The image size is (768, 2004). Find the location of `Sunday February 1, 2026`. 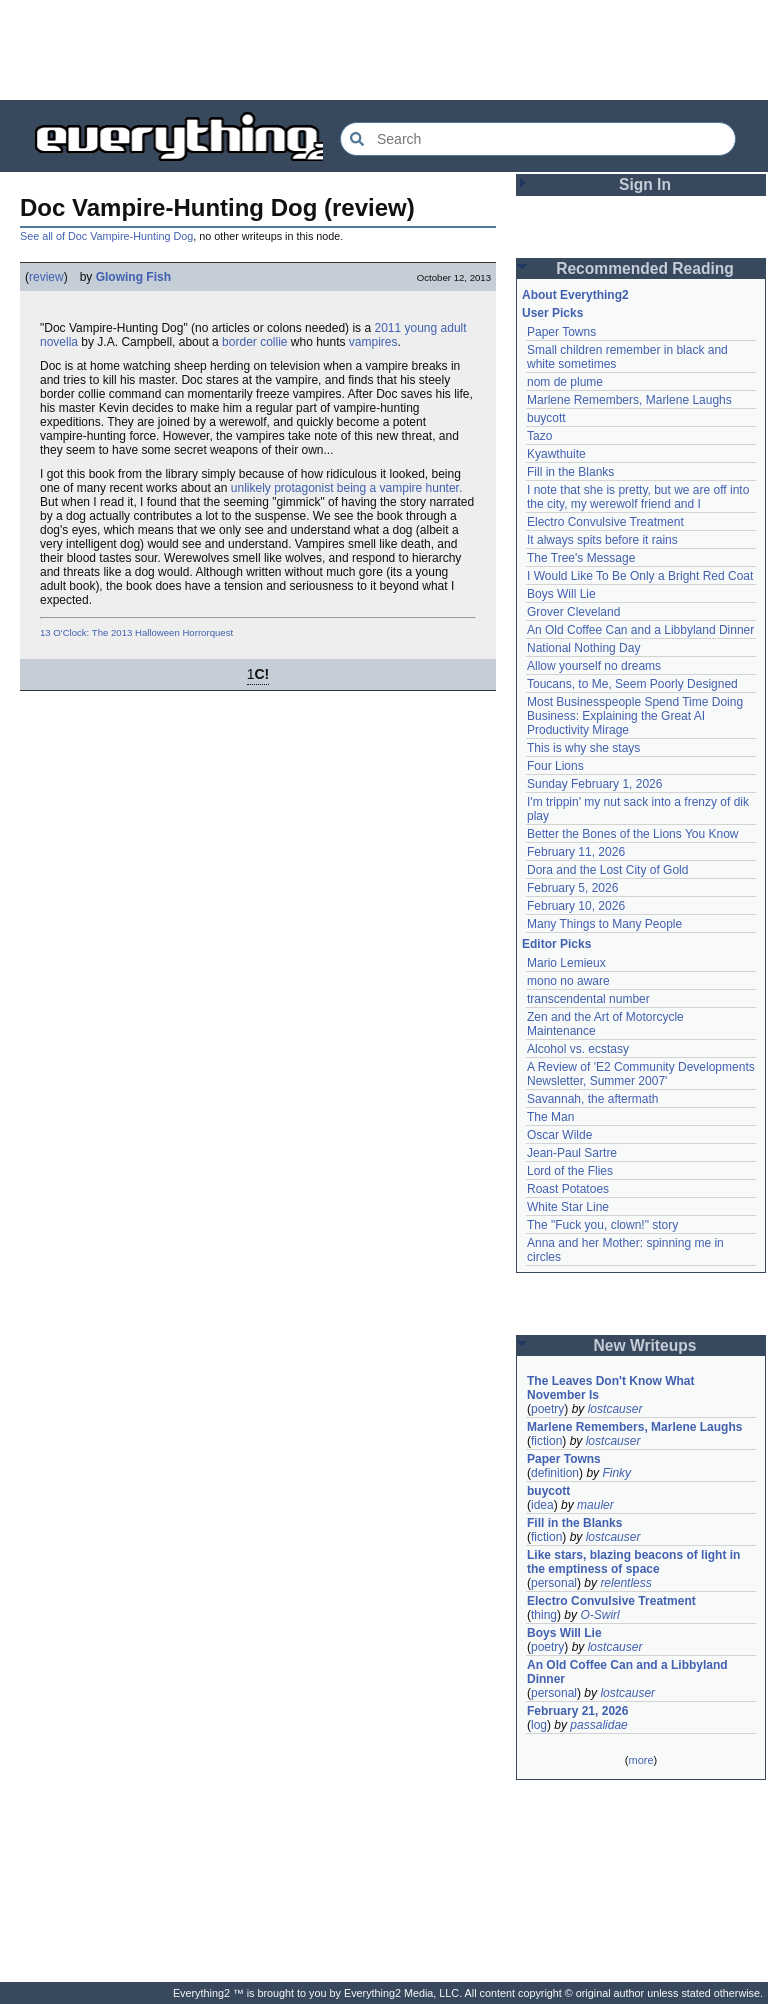

Sunday February 1, 2026 is located at coordinates (594, 784).